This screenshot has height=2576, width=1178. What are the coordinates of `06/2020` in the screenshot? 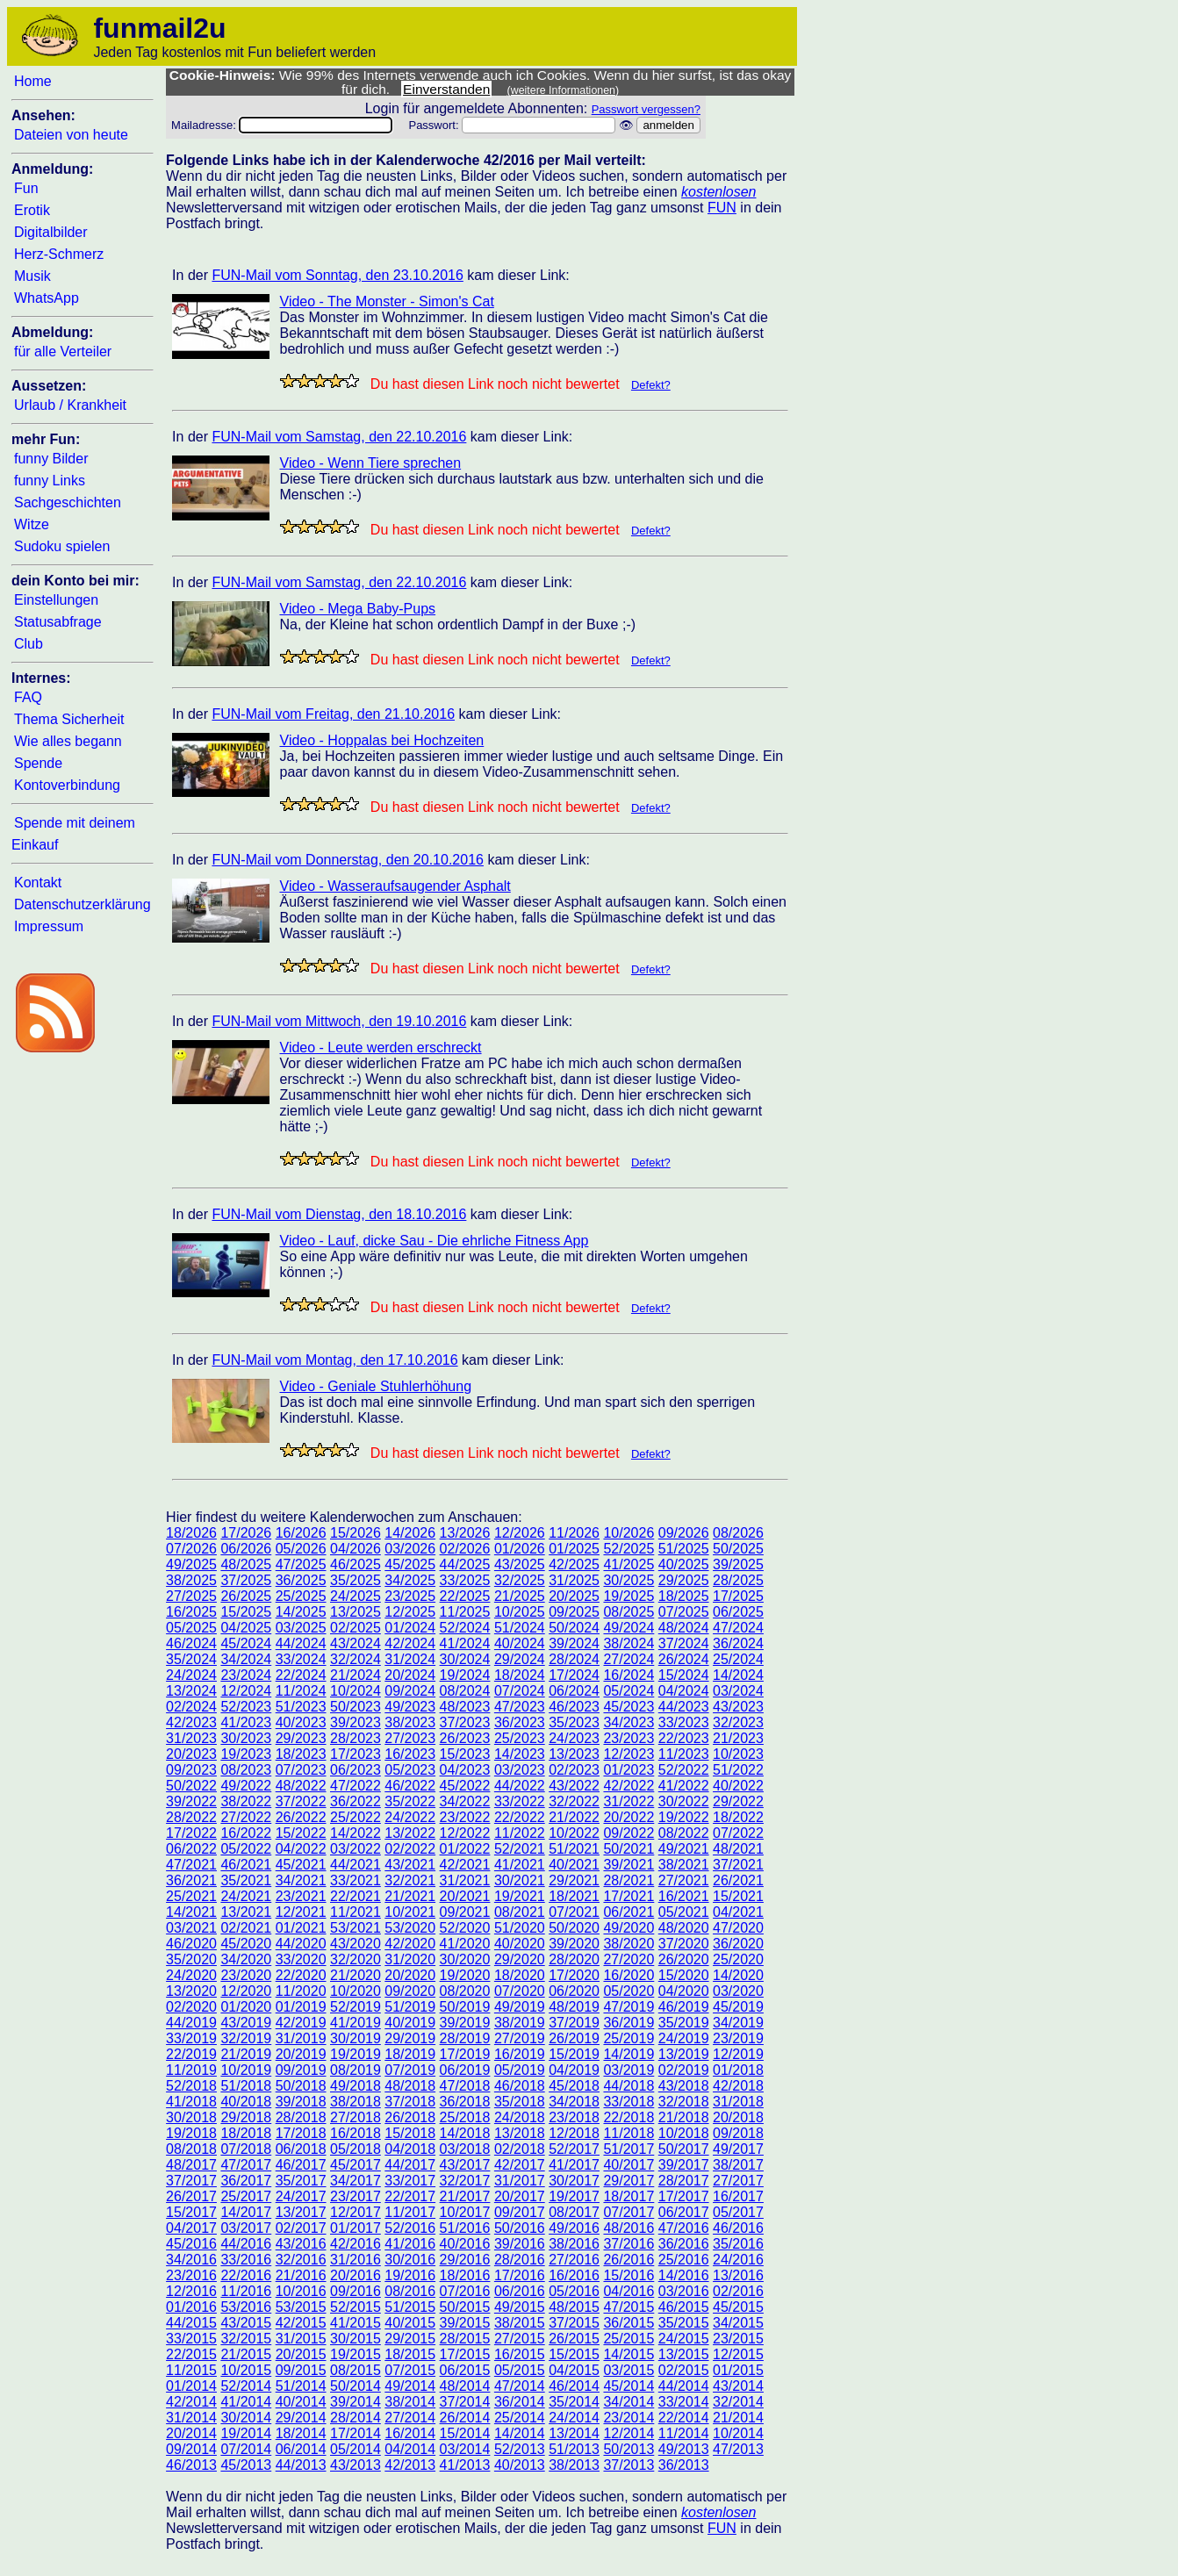 It's located at (574, 1991).